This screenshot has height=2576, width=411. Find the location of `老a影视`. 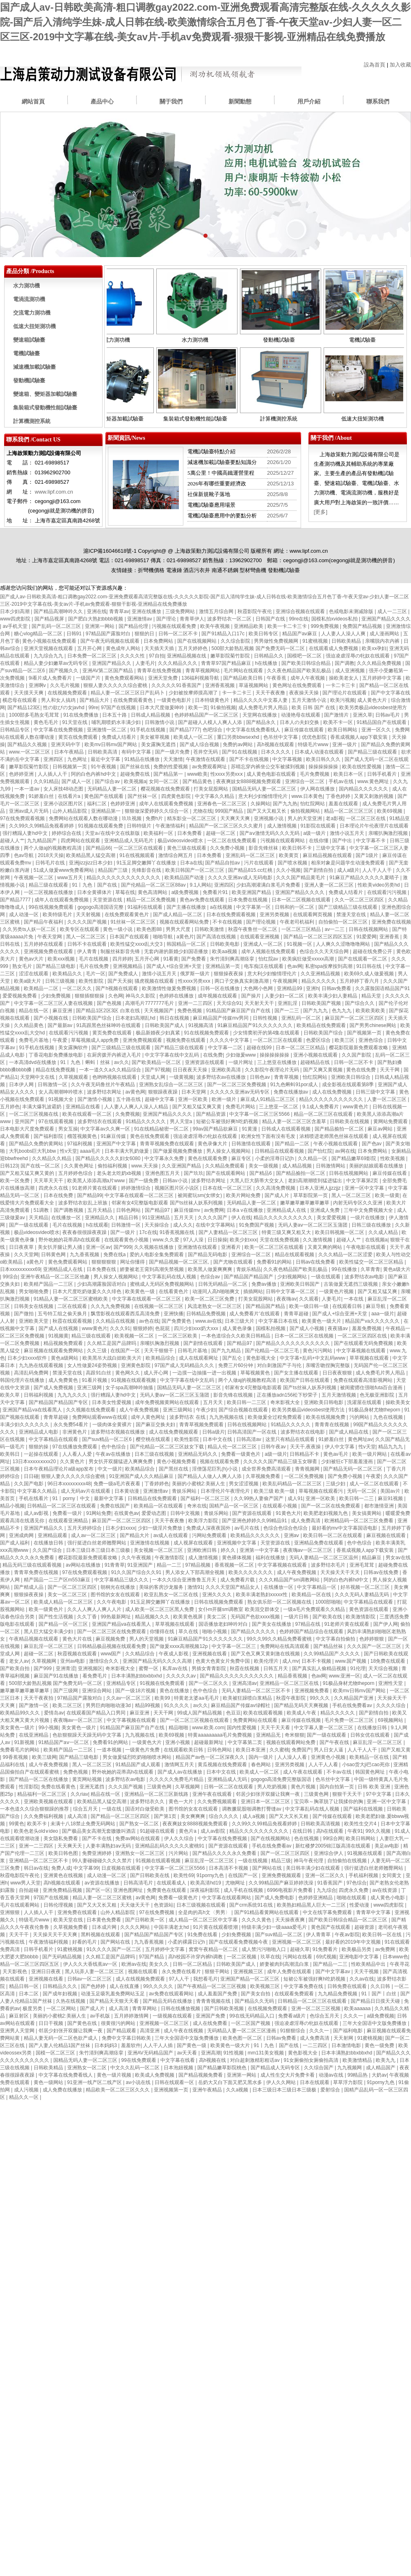

老a影视 is located at coordinates (334, 818).